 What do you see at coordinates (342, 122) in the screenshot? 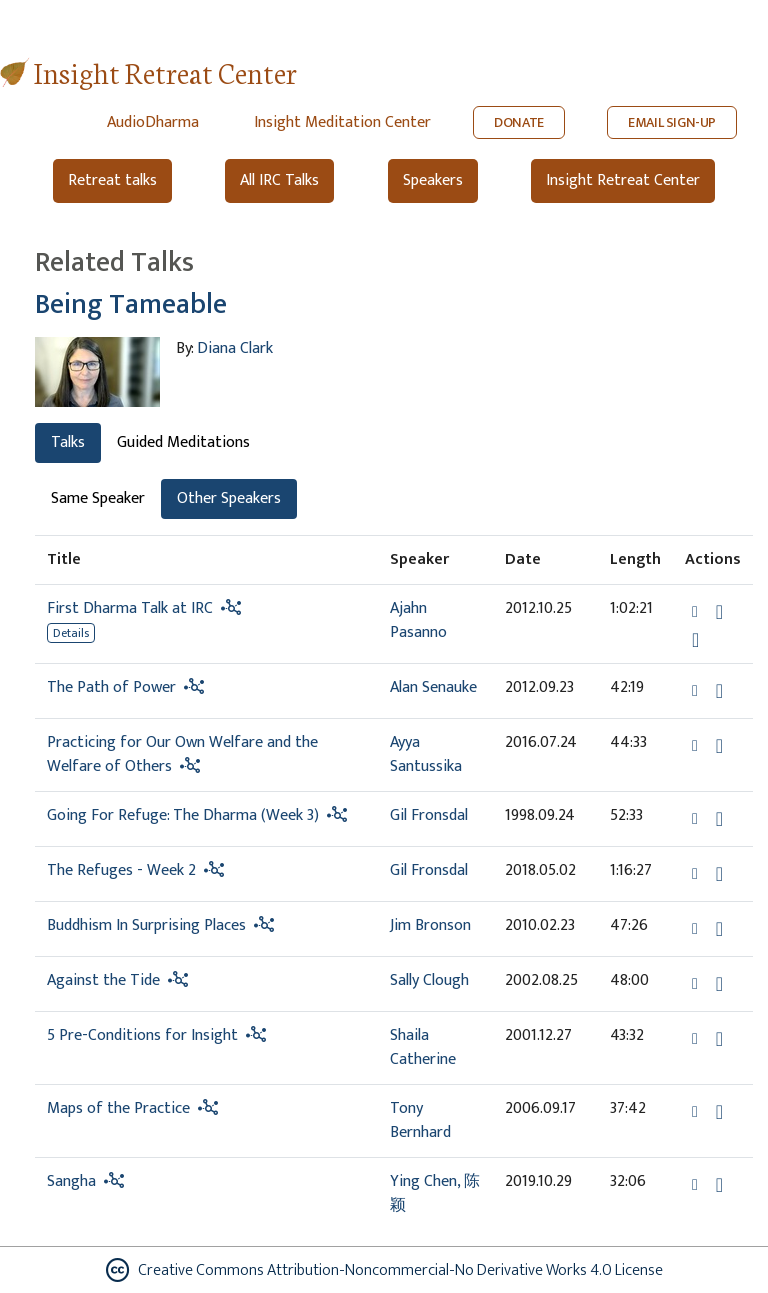
I see `Insight Meditation Center` at bounding box center [342, 122].